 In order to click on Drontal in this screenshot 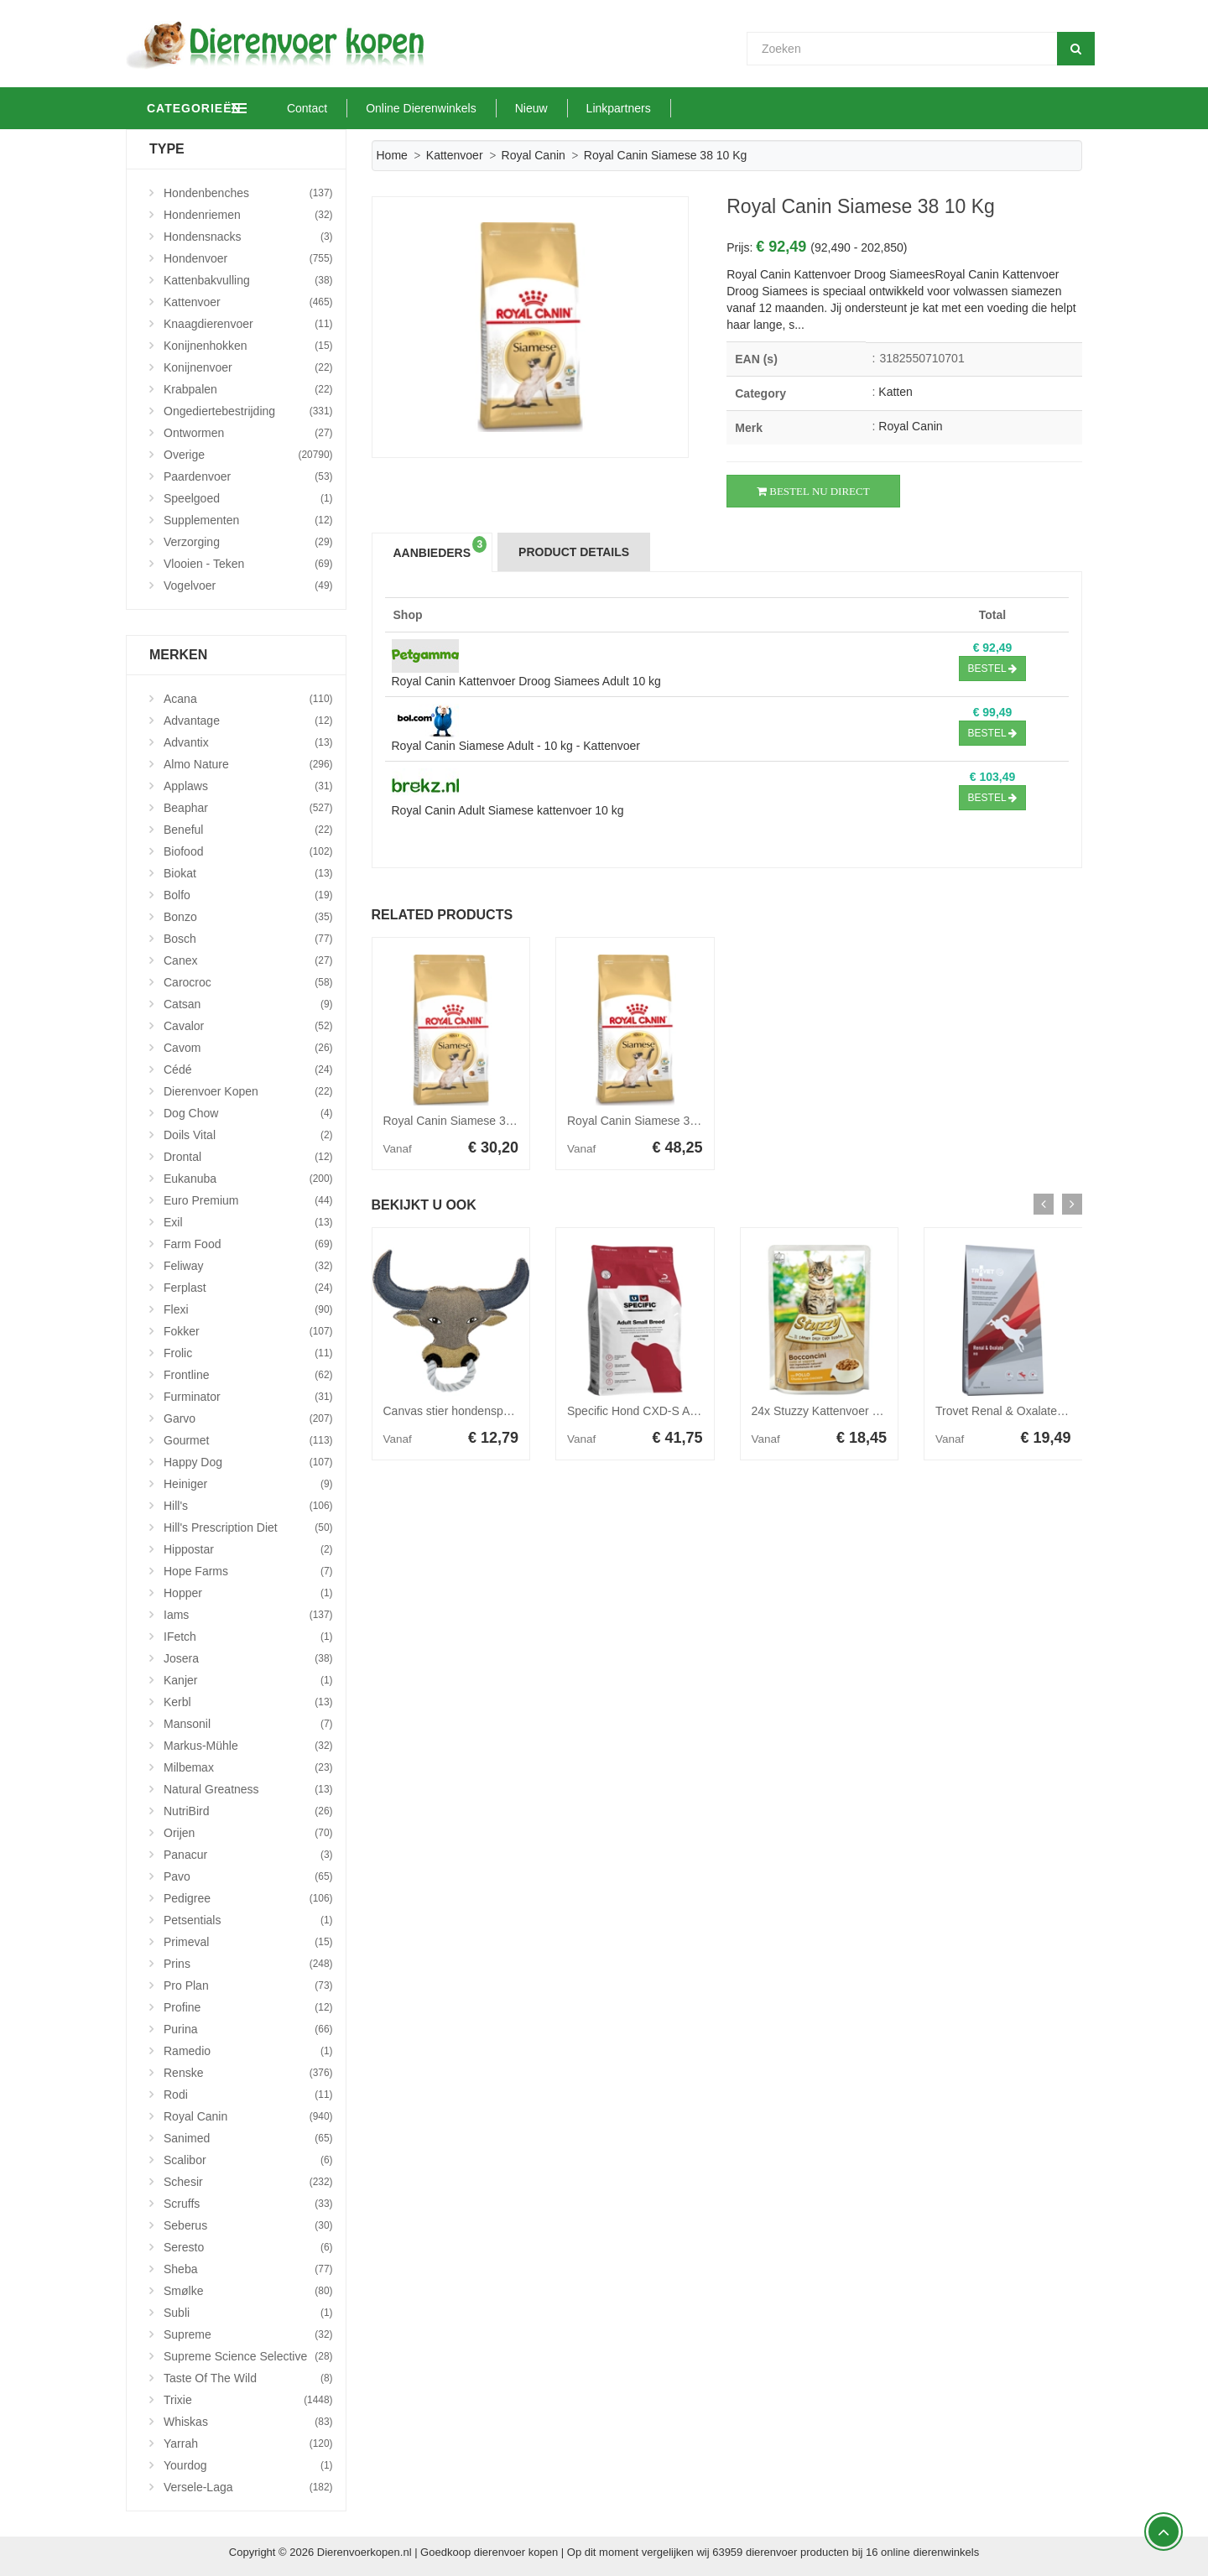, I will do `click(248, 1157)`.